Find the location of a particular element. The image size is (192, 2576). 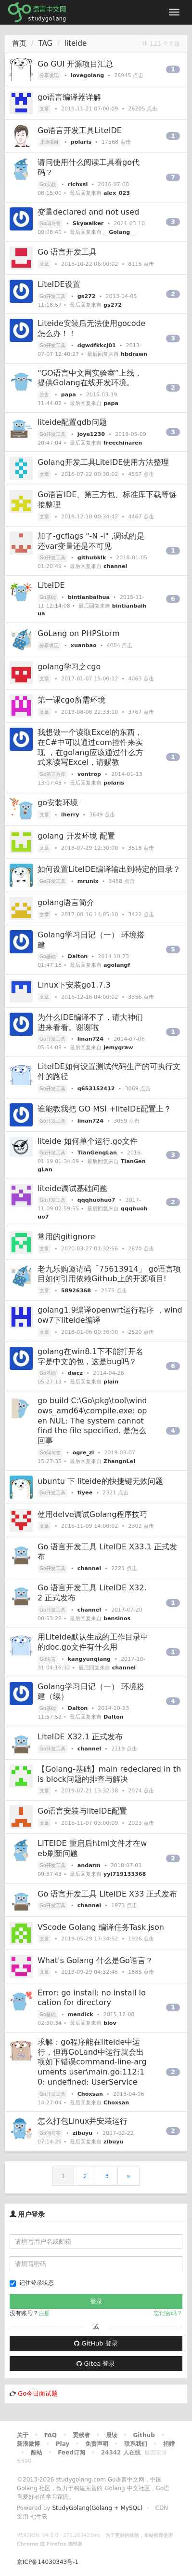

Golang开发工具LiteIDE使用方法整理 is located at coordinates (103, 462).